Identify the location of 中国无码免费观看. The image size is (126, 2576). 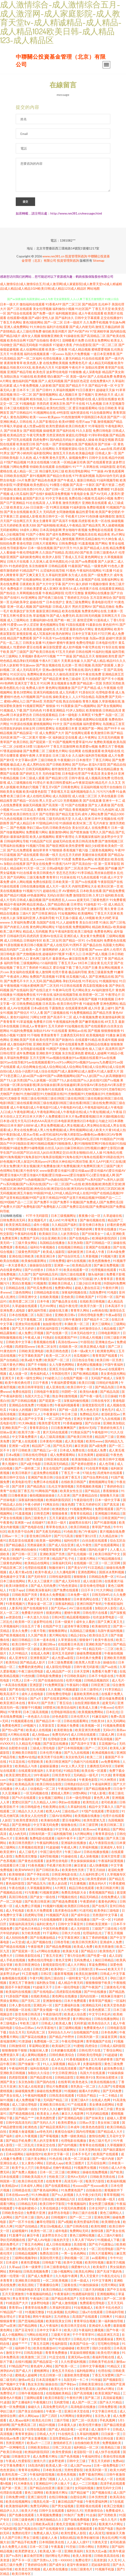
(56, 1928).